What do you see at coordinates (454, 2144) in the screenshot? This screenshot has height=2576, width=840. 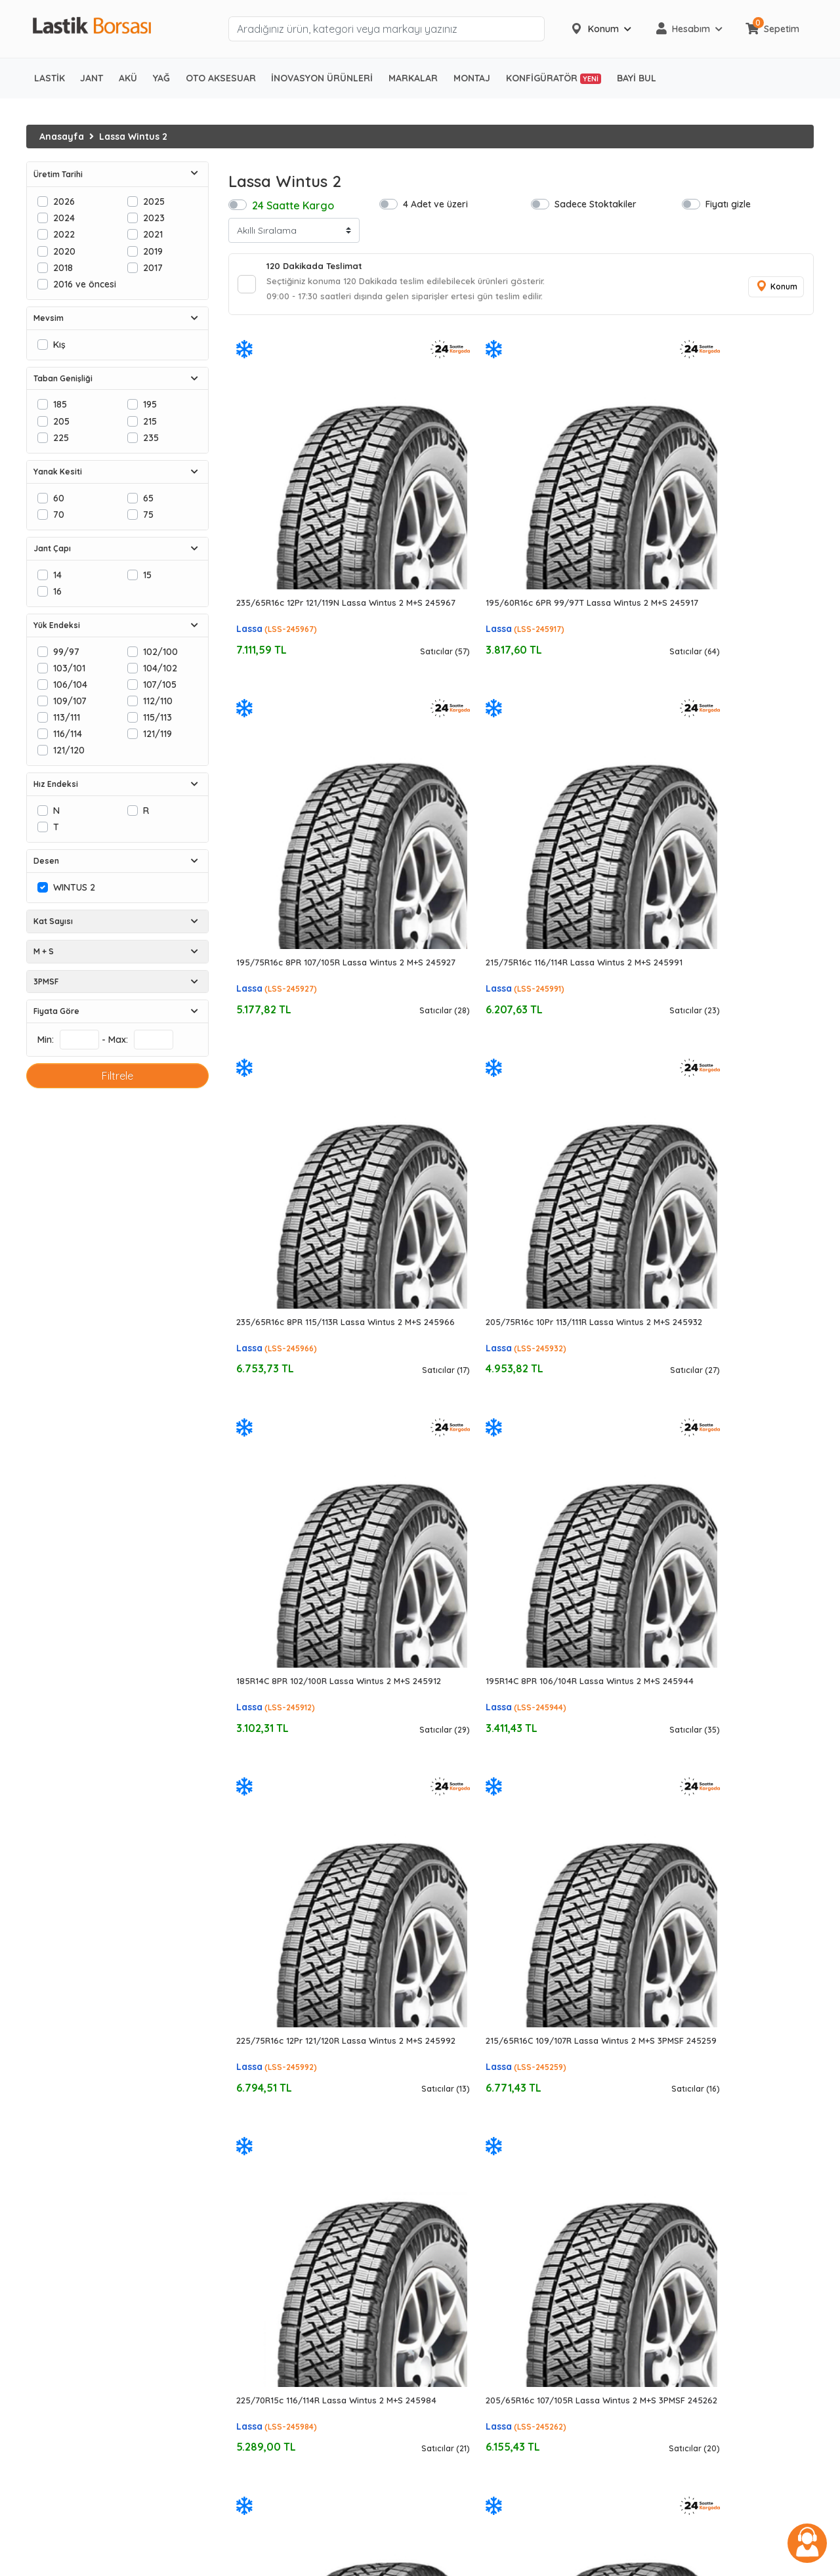 I see `Continental` at bounding box center [454, 2144].